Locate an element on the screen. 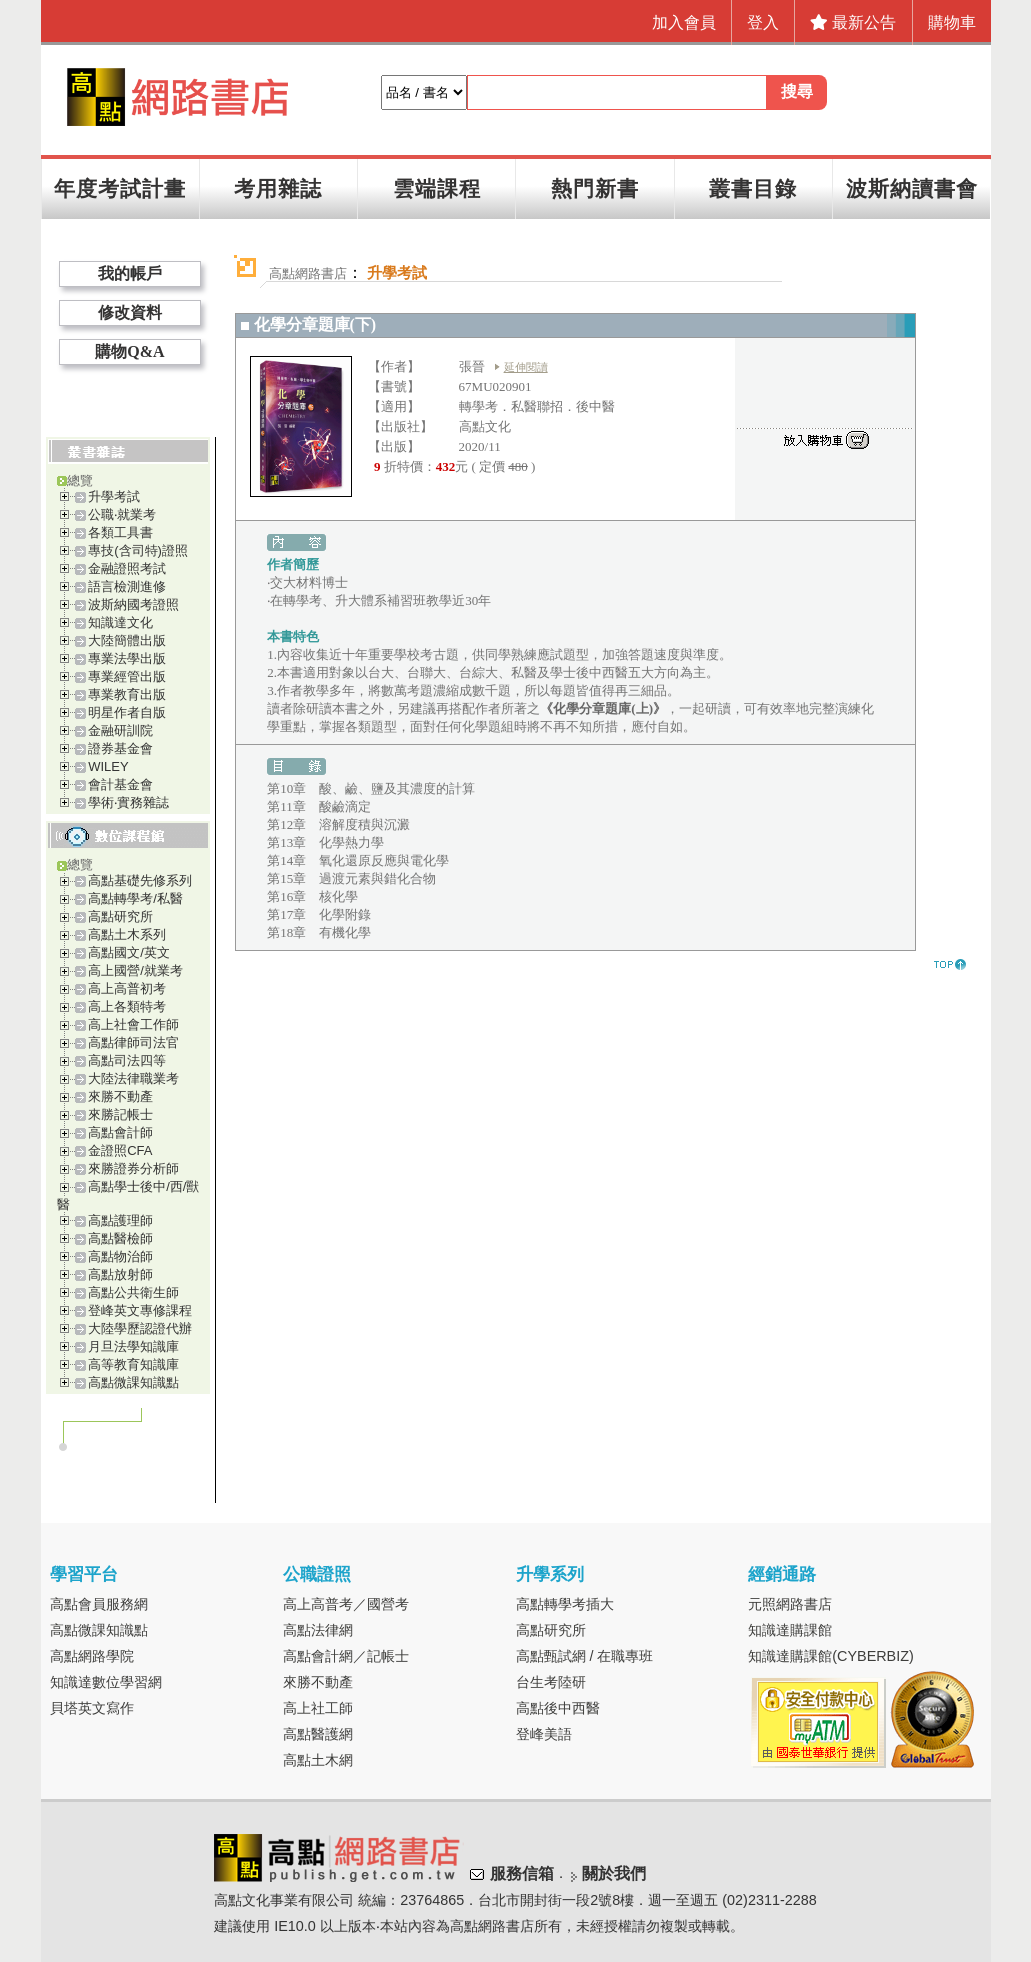  金融證照考試 is located at coordinates (127, 568).